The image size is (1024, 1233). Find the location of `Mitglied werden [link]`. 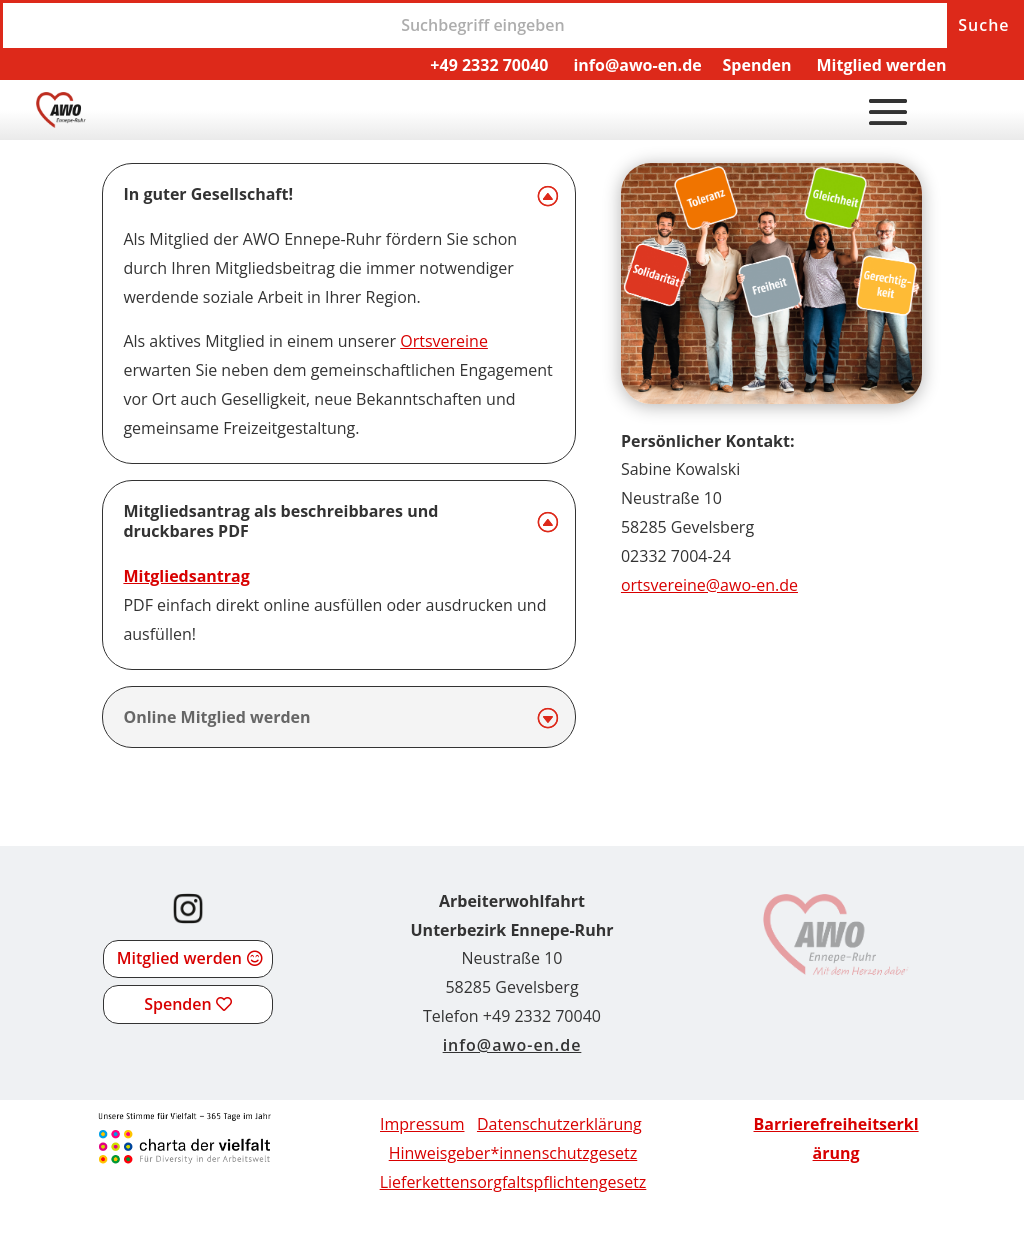

Mitglied werden [link] is located at coordinates (881, 65).